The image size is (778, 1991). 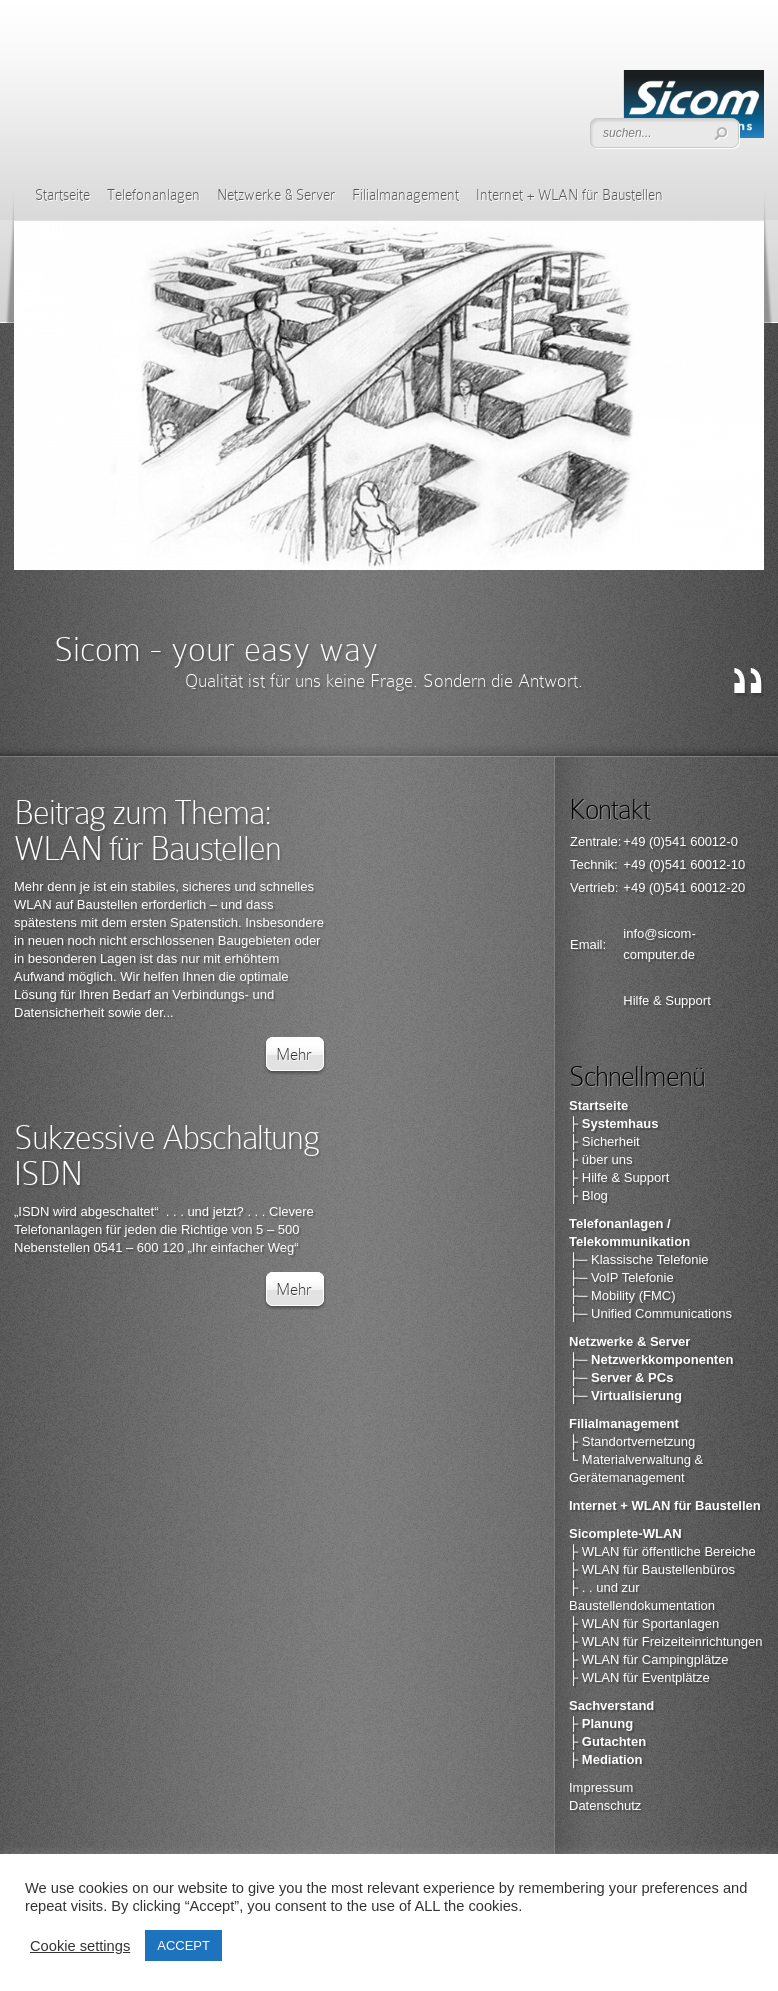 What do you see at coordinates (62, 195) in the screenshot?
I see `Startseite` at bounding box center [62, 195].